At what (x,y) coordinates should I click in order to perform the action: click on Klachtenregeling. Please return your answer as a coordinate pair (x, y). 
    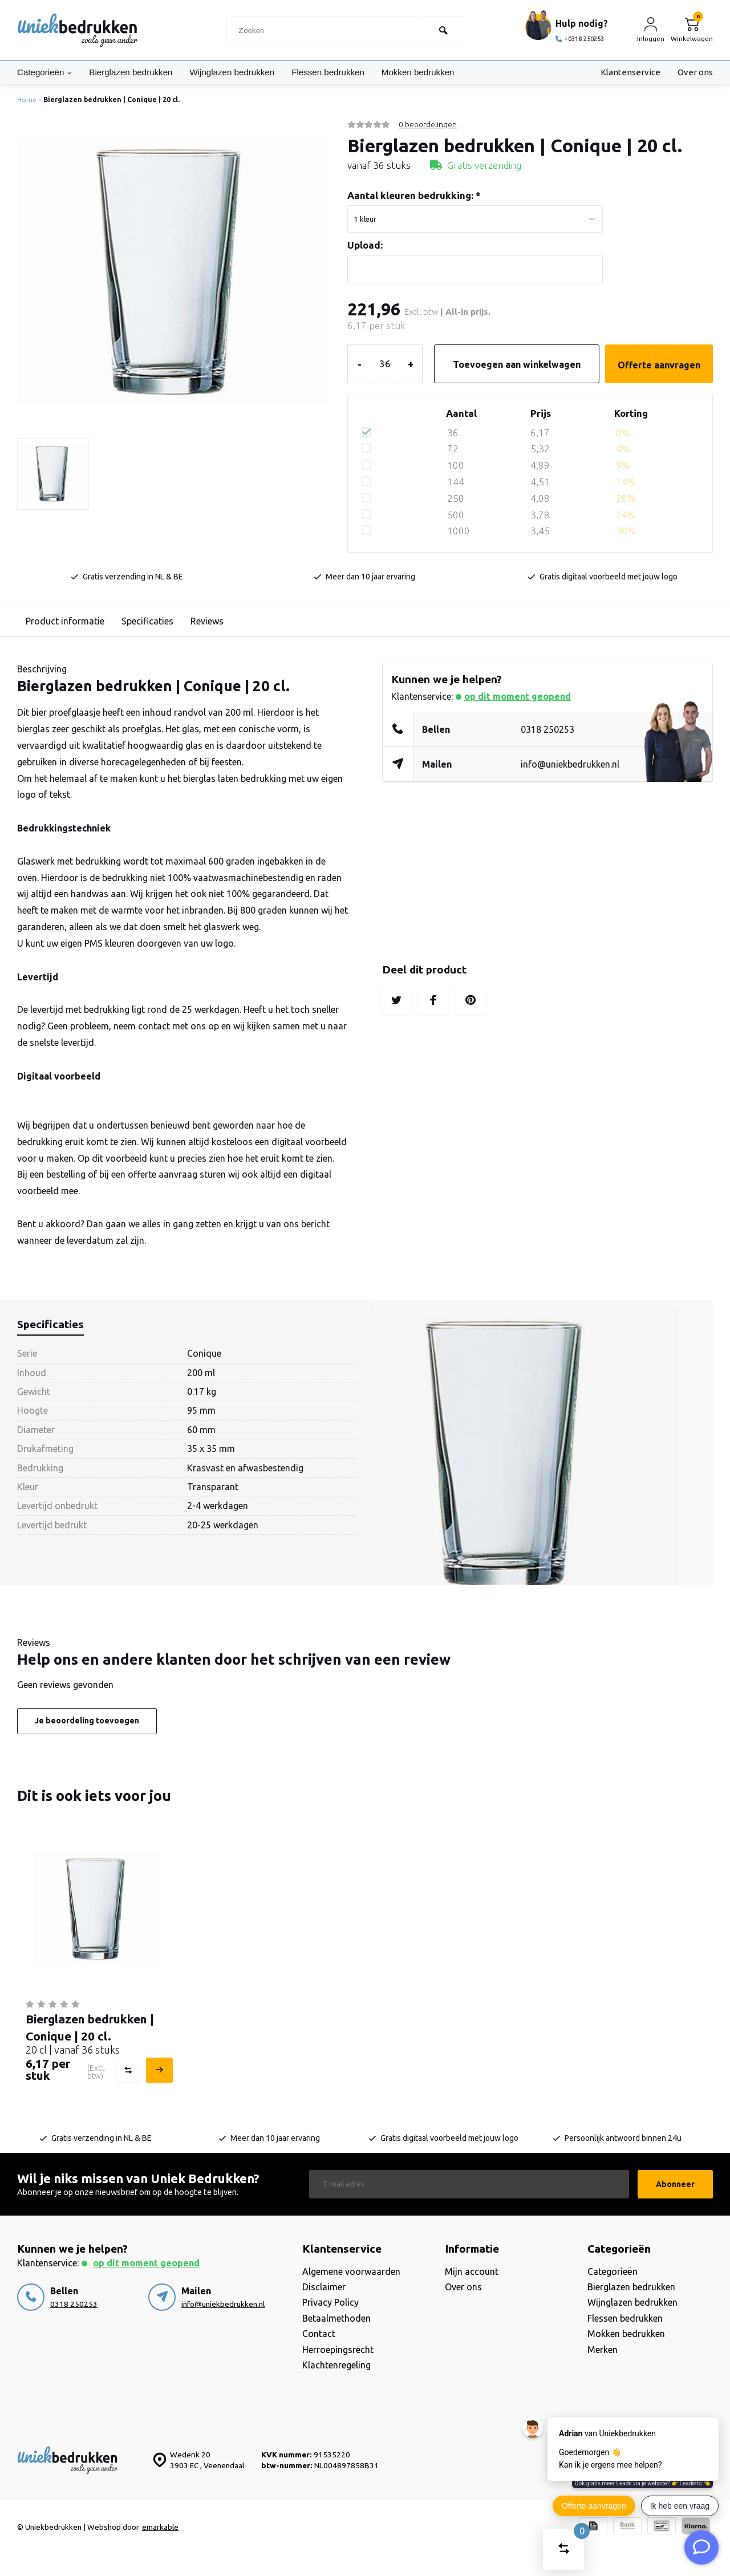
    Looking at the image, I should click on (336, 2365).